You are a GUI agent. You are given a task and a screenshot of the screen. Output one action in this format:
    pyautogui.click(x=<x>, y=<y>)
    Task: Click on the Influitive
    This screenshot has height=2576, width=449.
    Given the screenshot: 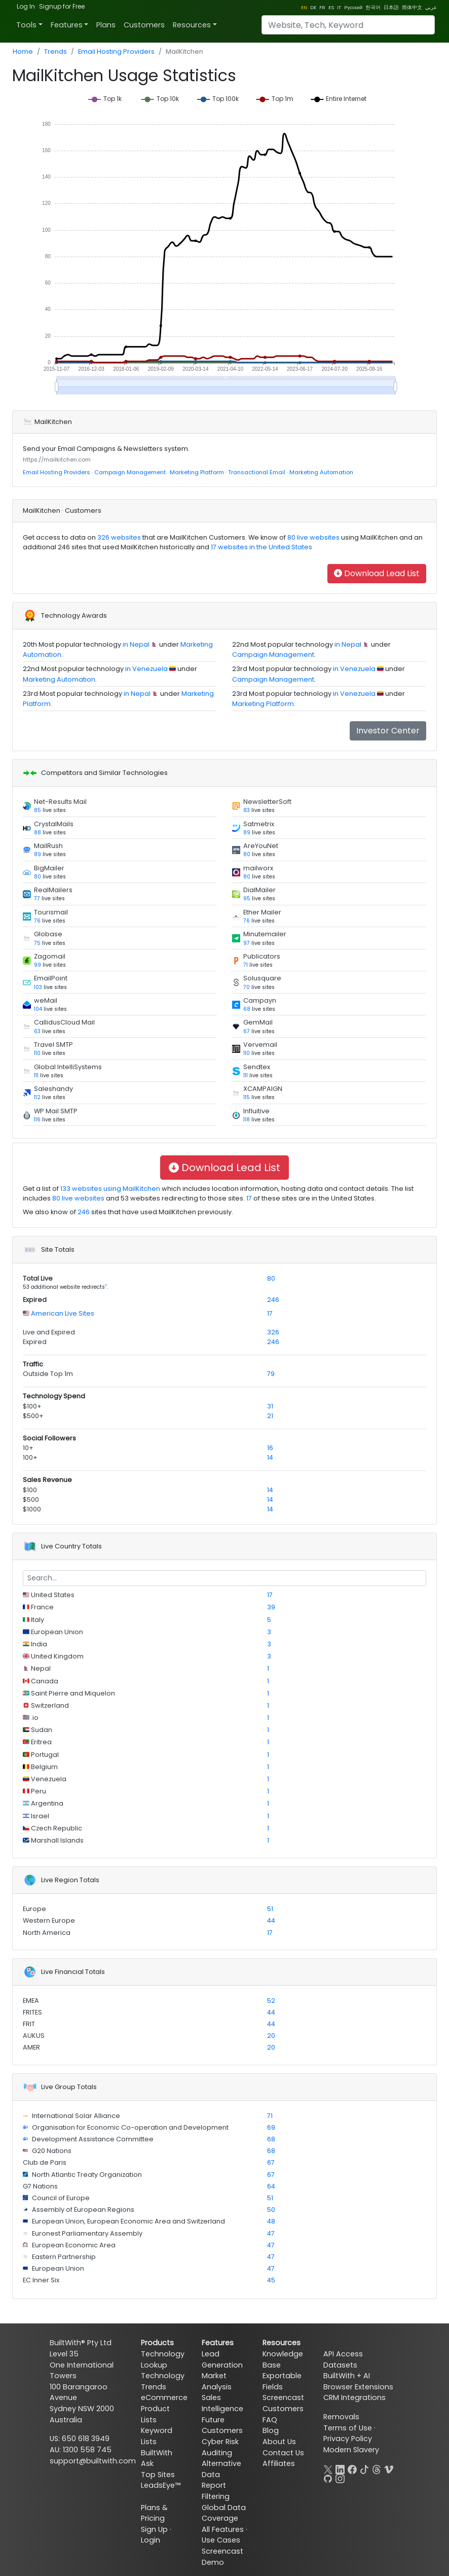 What is the action you would take?
    pyautogui.click(x=256, y=1111)
    